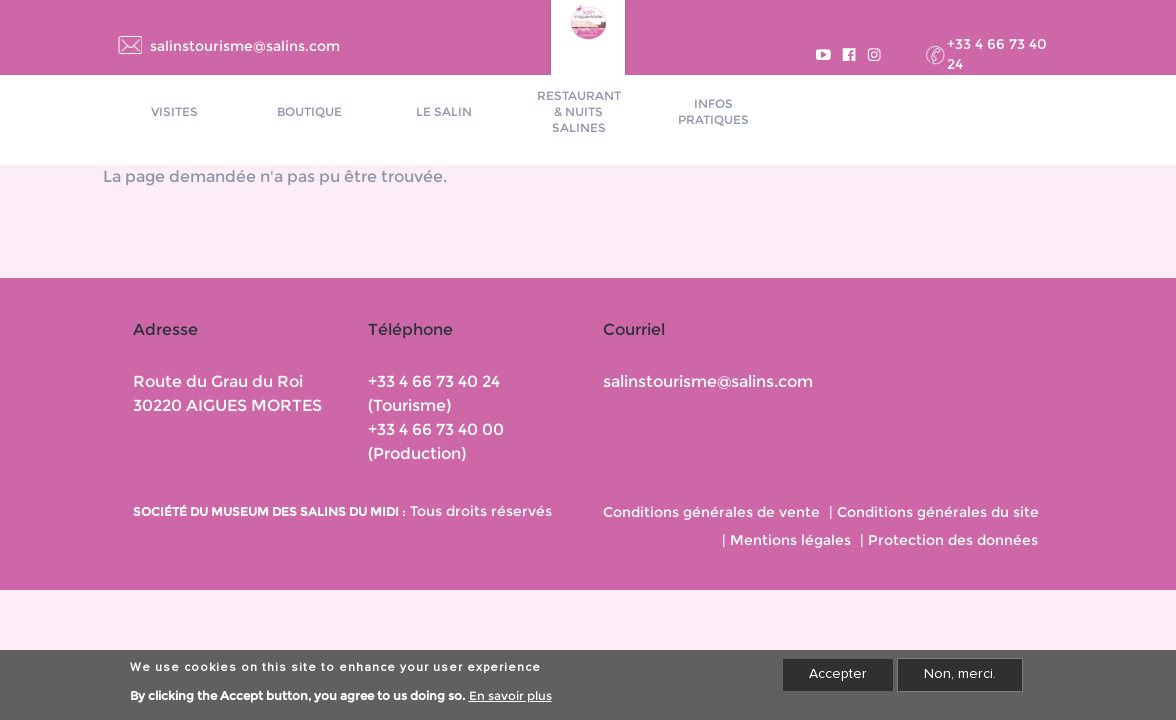  What do you see at coordinates (960, 678) in the screenshot?
I see `Non, merci.` at bounding box center [960, 678].